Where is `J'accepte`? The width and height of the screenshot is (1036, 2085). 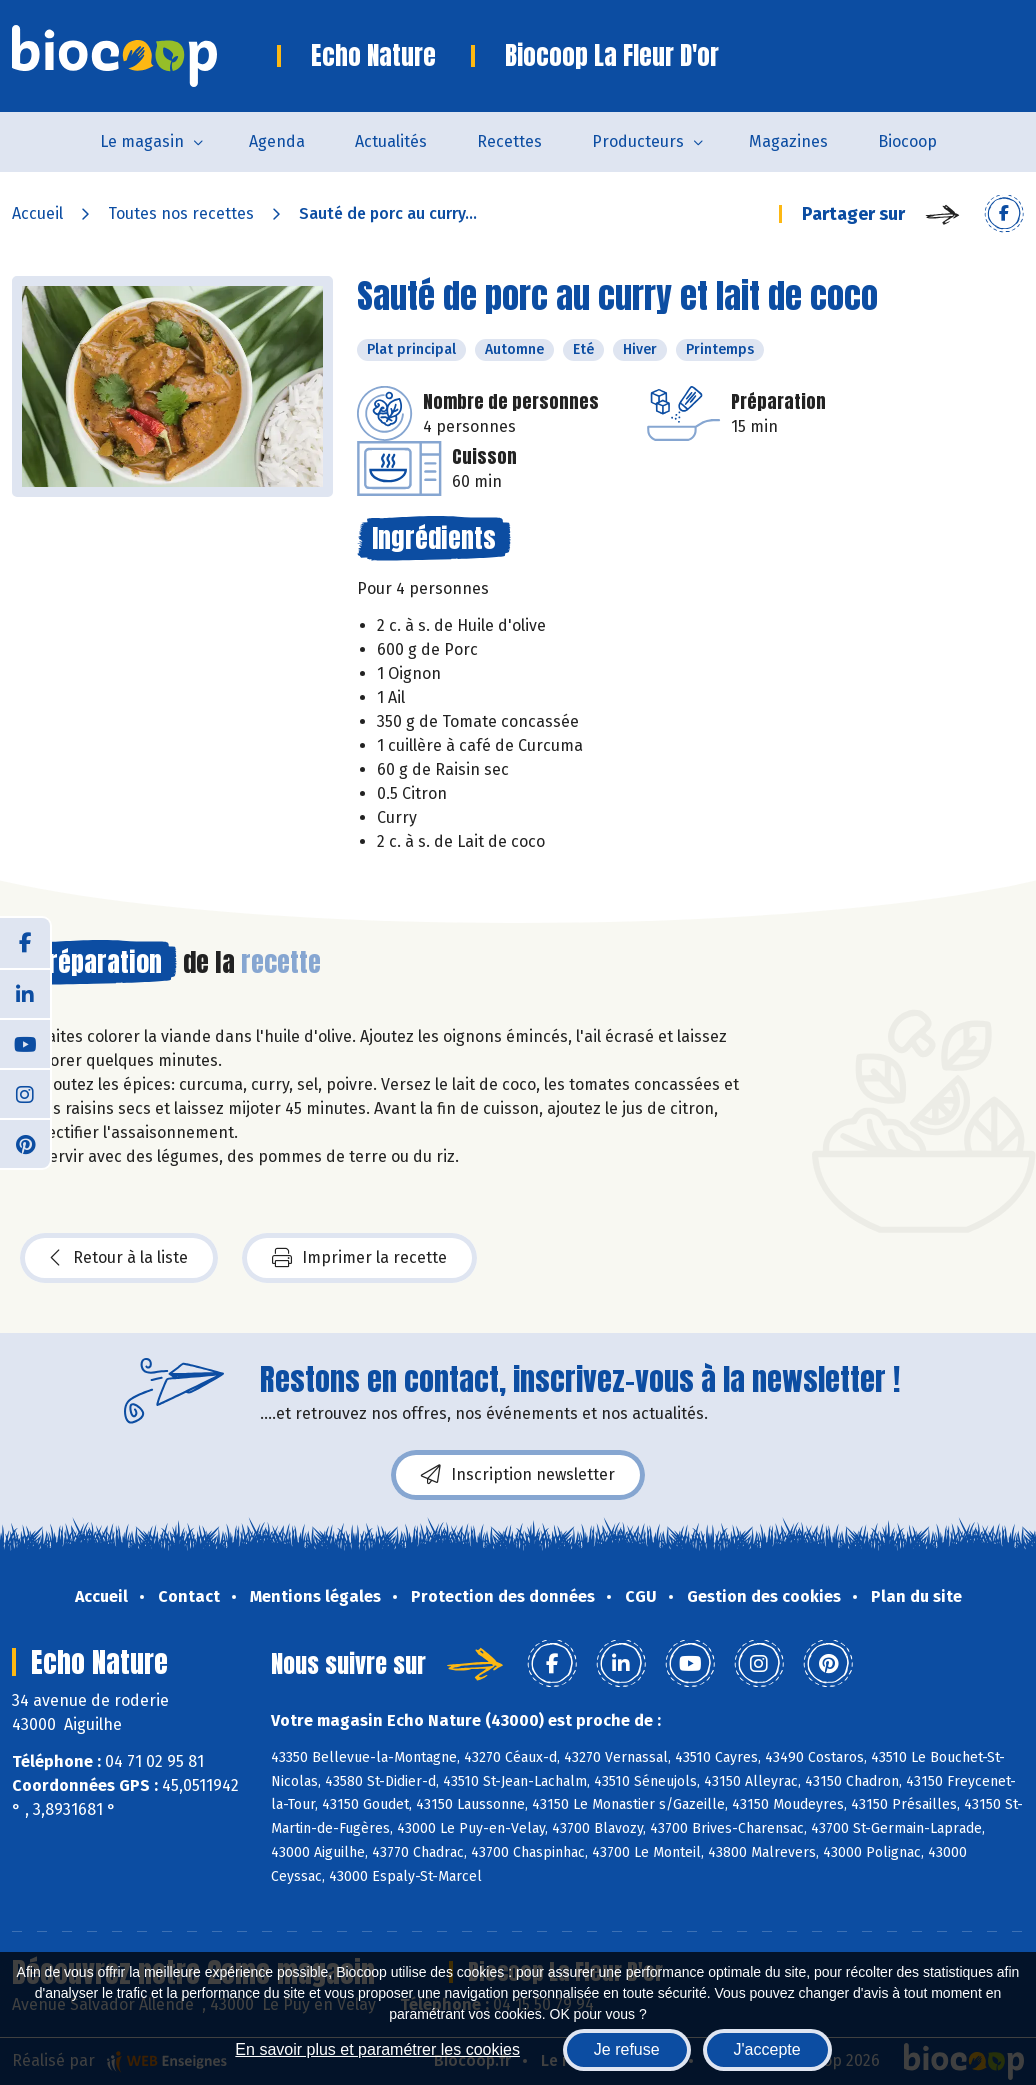
J'accepte is located at coordinates (767, 2049).